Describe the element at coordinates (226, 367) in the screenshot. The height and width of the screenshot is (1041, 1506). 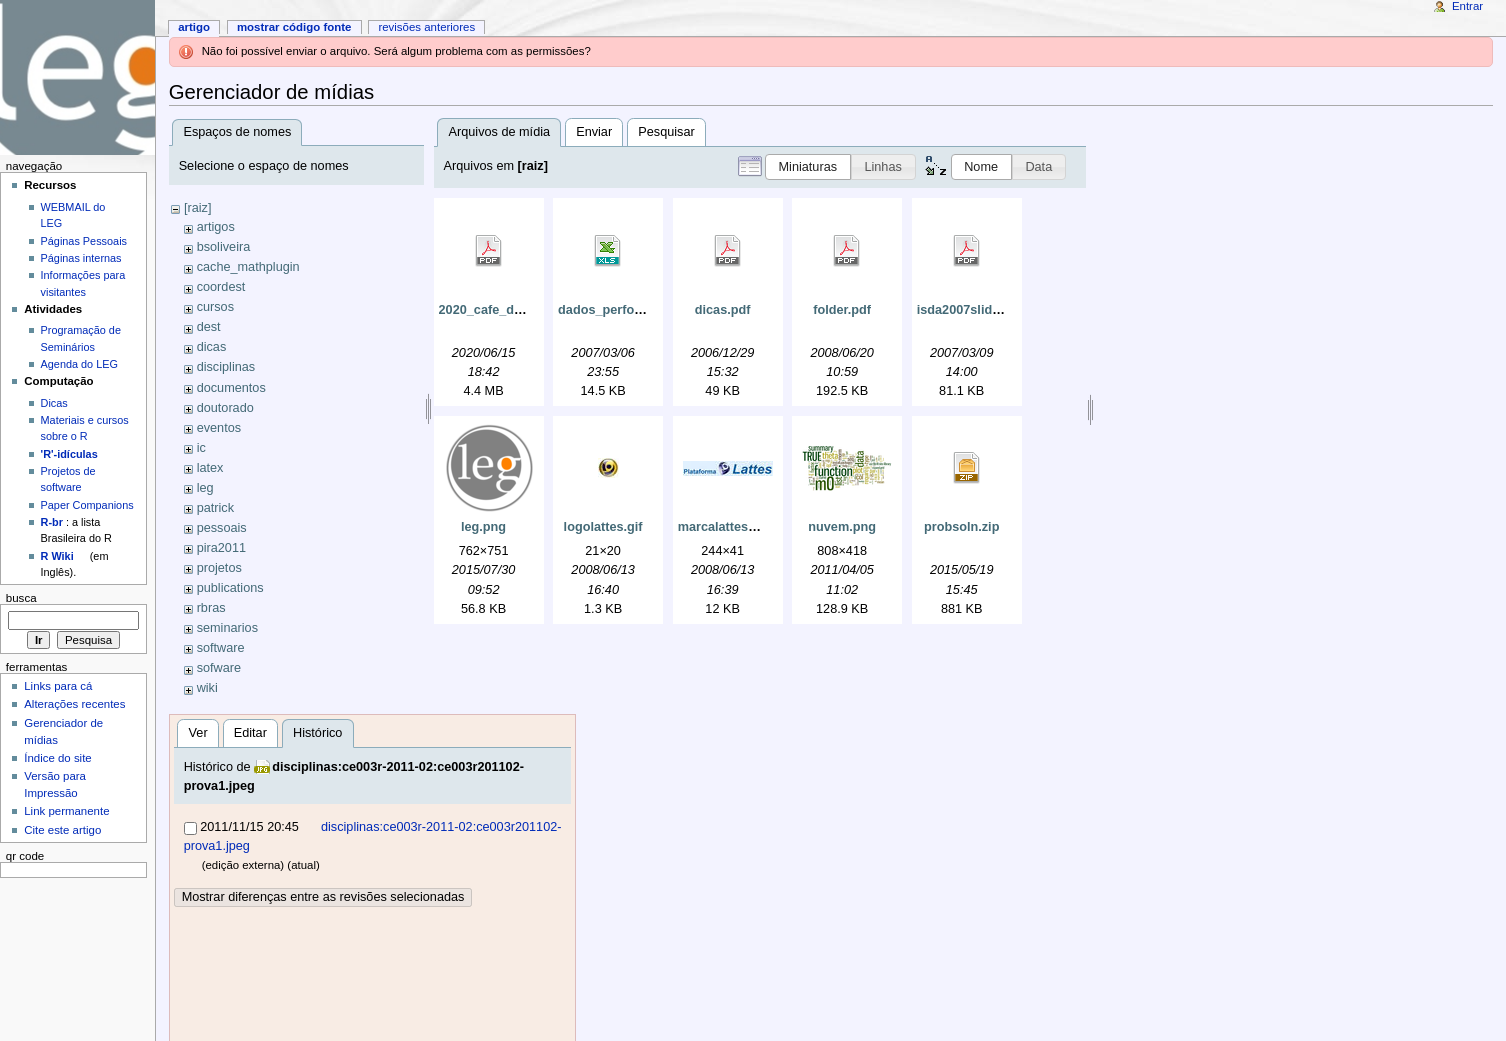
I see `disciplinas` at that location.